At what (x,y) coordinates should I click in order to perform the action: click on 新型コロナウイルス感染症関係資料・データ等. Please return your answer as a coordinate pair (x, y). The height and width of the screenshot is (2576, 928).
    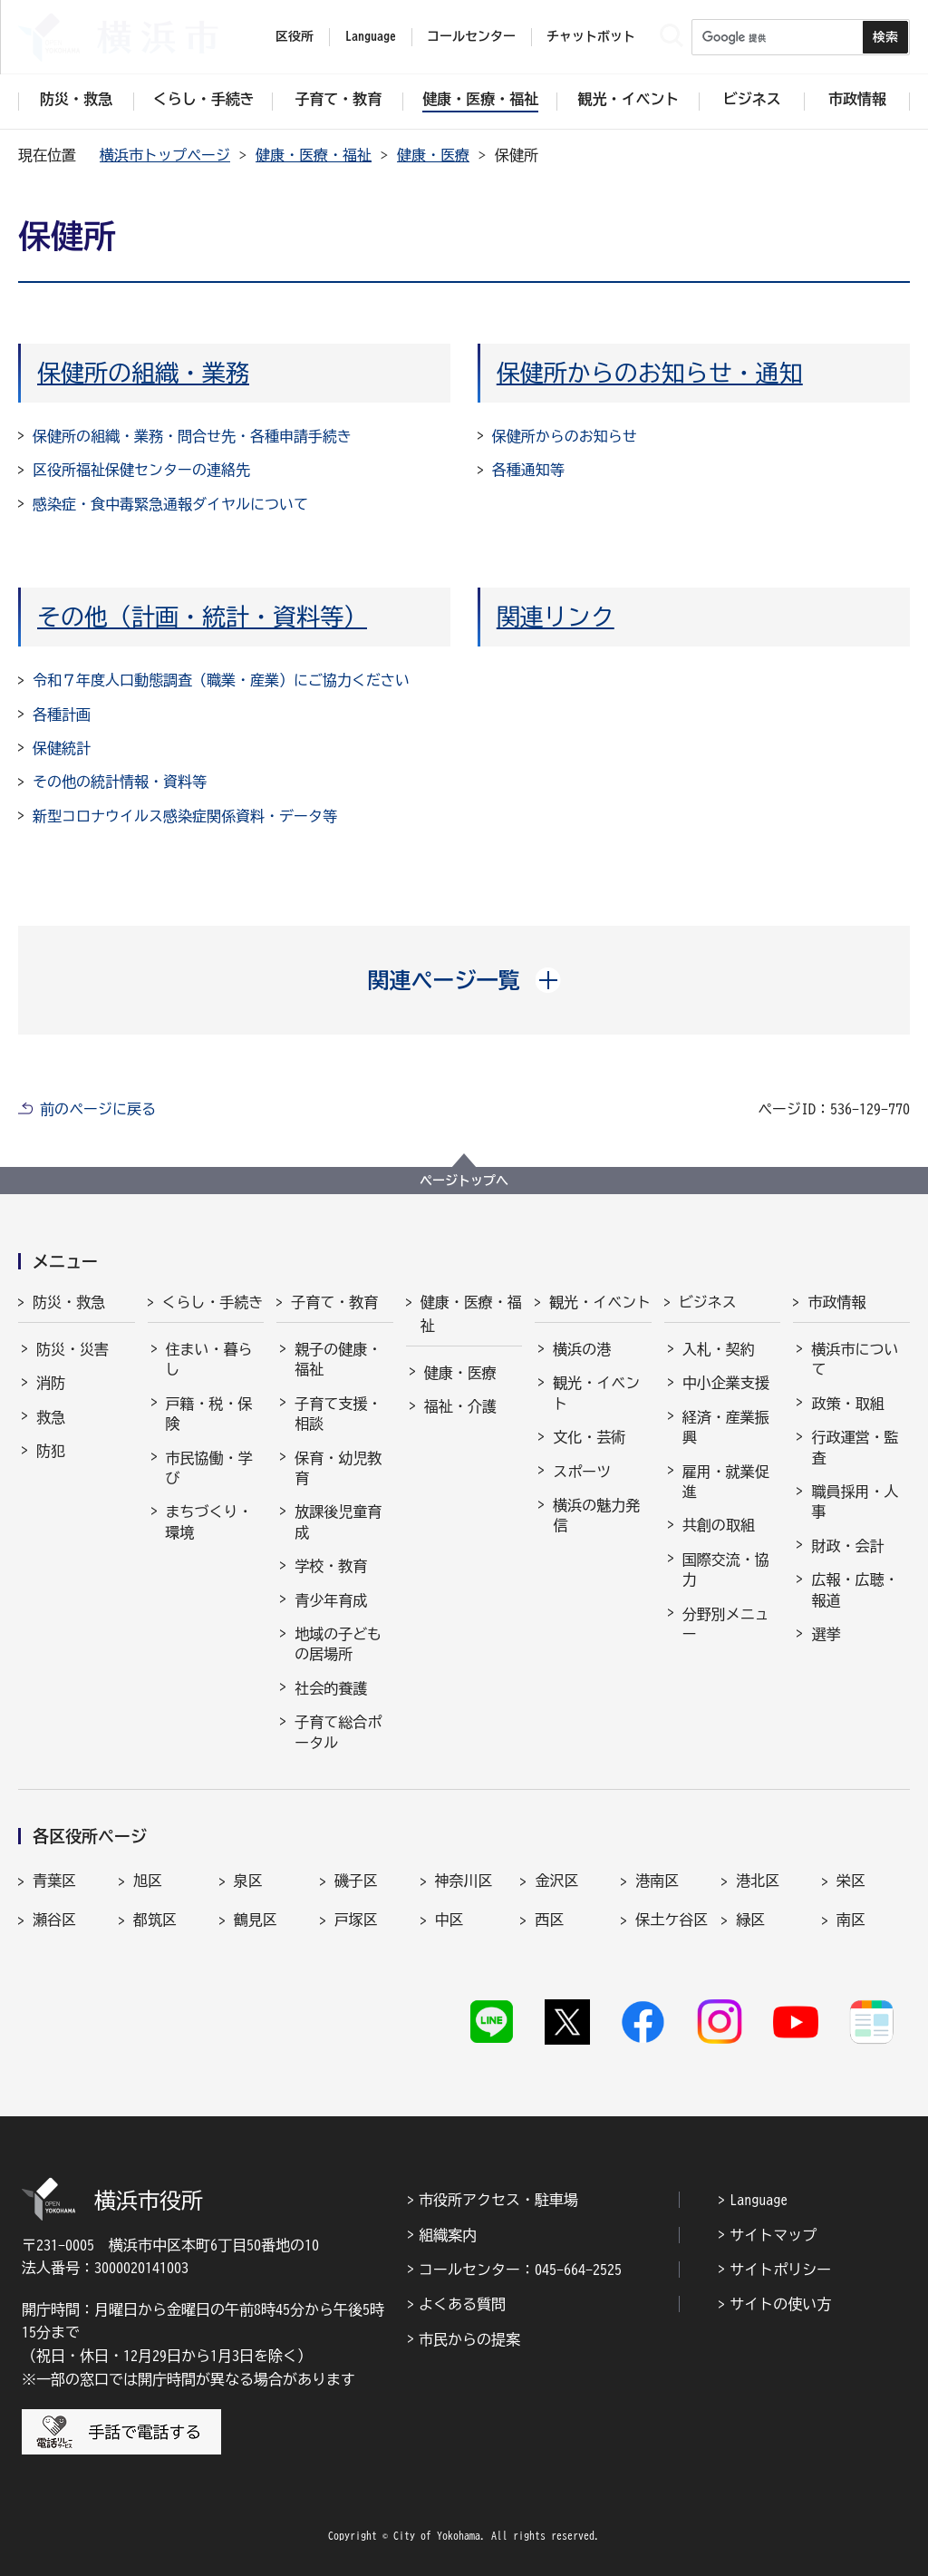
    Looking at the image, I should click on (185, 816).